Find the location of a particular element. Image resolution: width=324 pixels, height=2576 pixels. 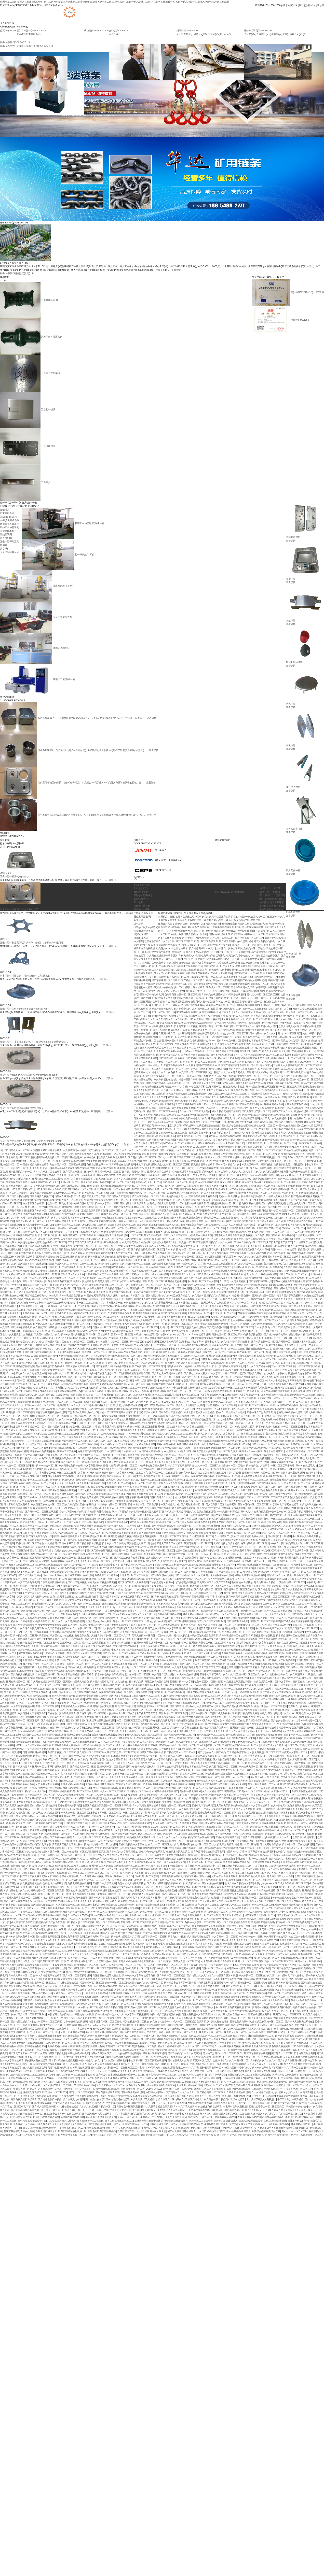

VODAFONEWIFI巨大黑 is located at coordinates (50, 1865).